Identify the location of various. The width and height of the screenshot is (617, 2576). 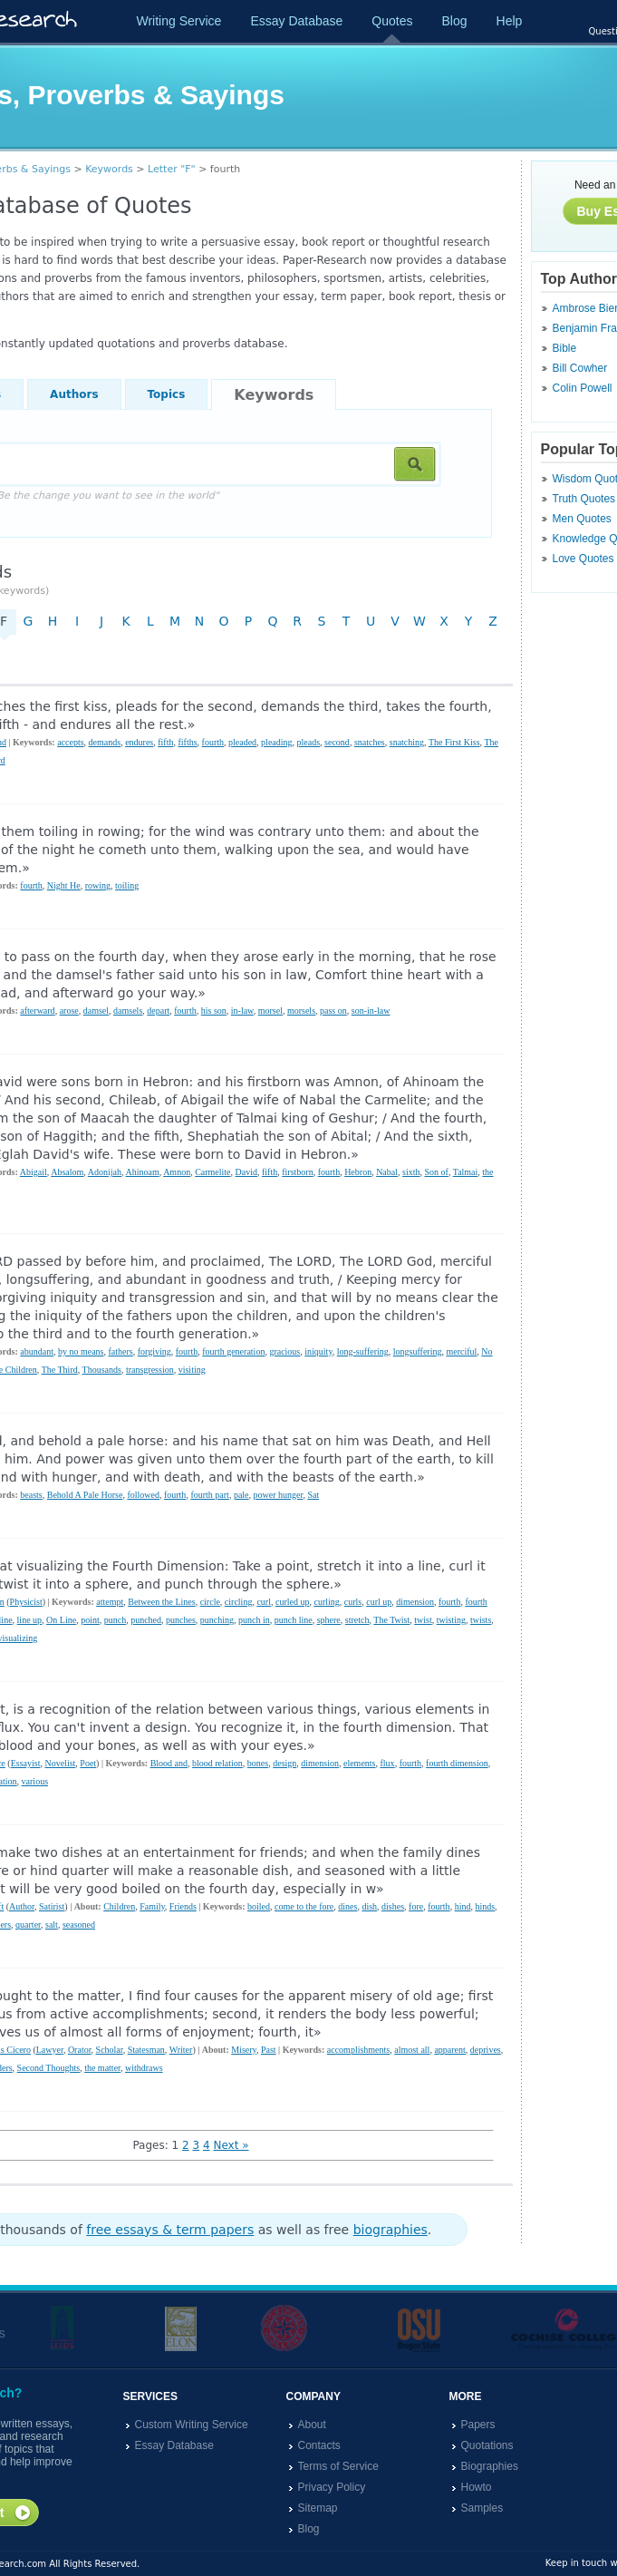
(35, 1781).